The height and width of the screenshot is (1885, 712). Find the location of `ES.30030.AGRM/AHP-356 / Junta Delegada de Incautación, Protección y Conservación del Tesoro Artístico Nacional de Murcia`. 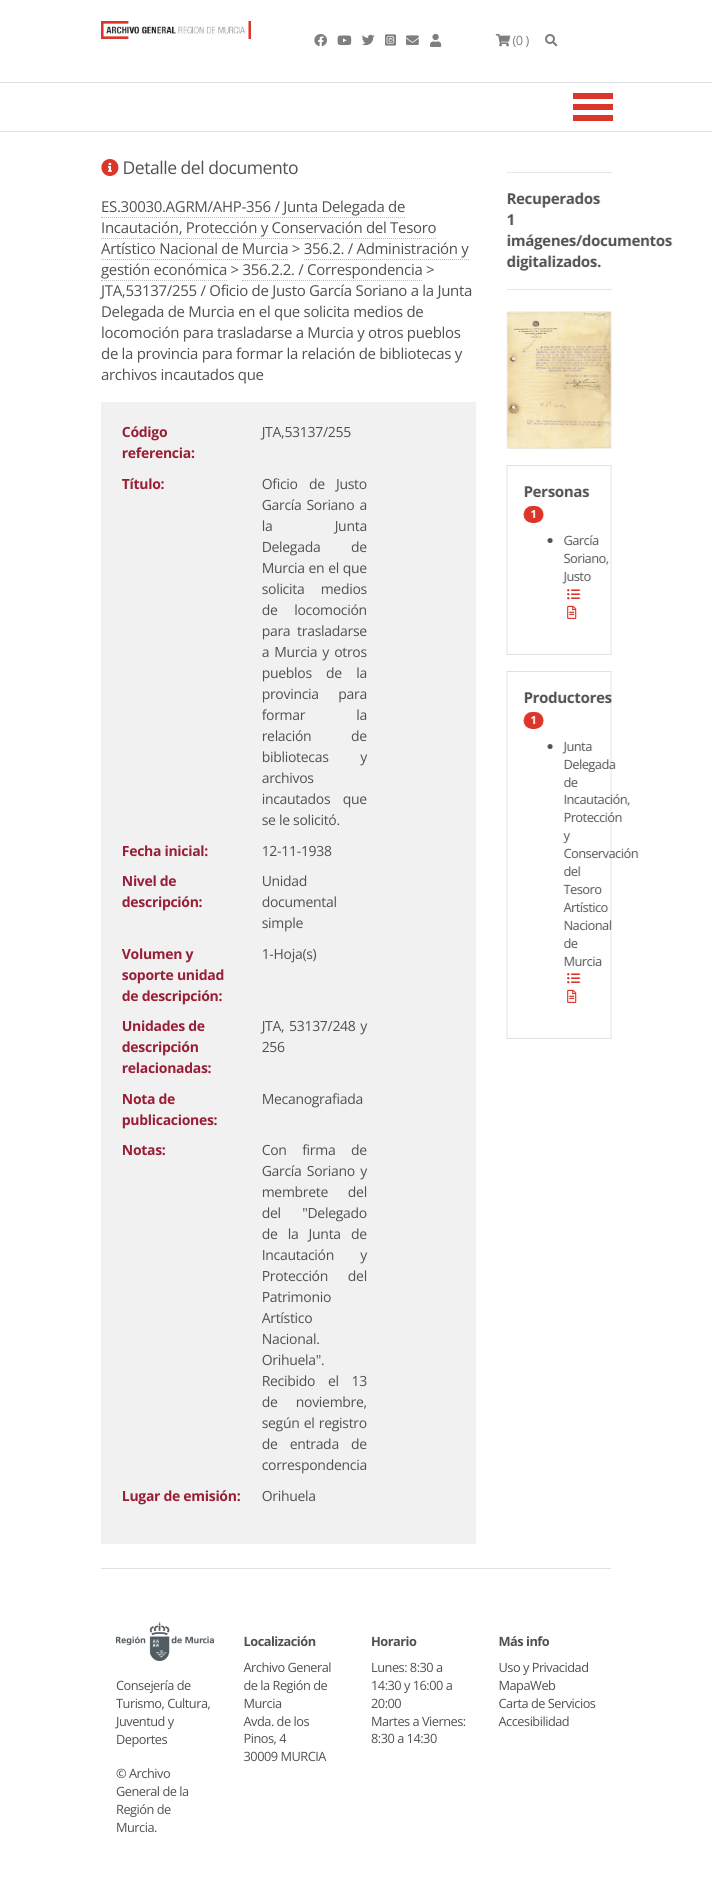

ES.30030.AGRM/AHP-356 / Junta Delegada de Incautación, Protección y Conservación del Tesoro Artístico Nacional de Murcia is located at coordinates (268, 228).